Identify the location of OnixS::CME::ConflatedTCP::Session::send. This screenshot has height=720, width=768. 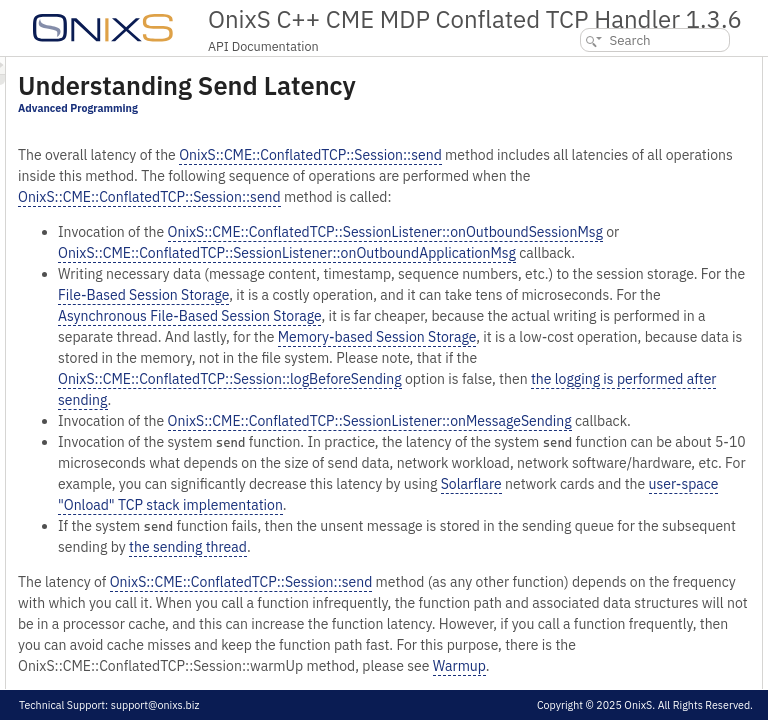
(399, 204).